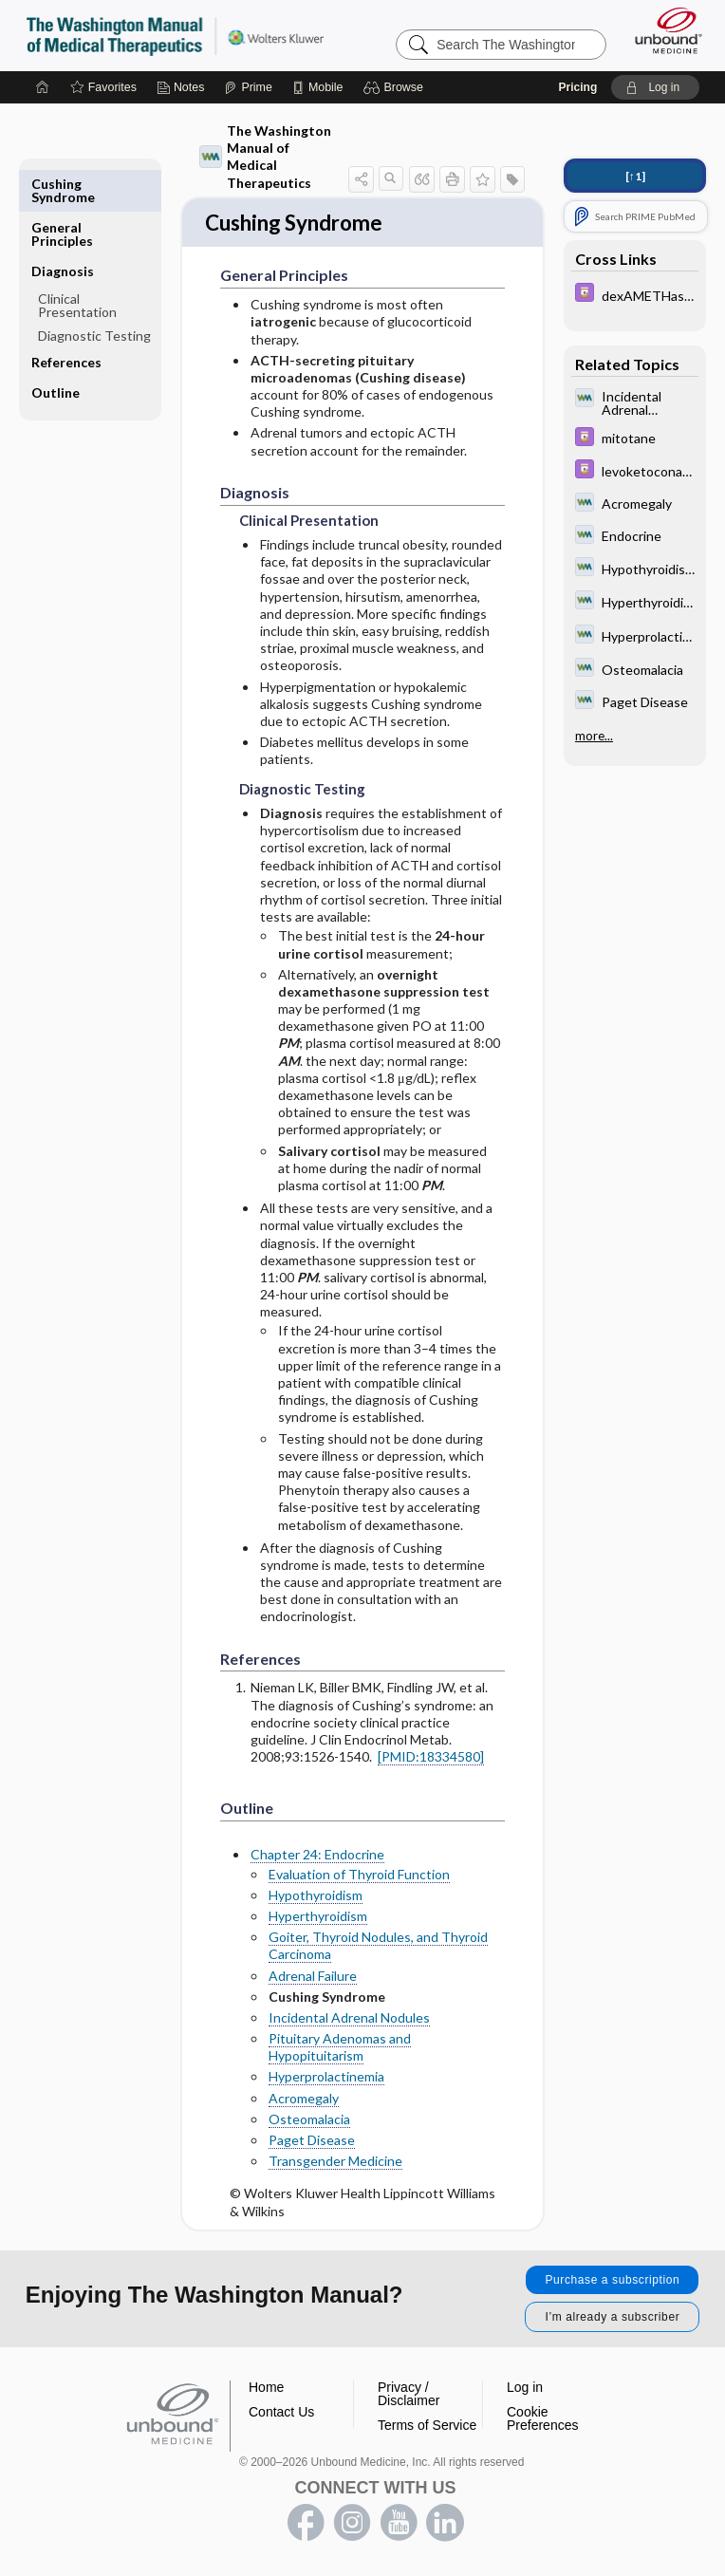 This screenshot has width=725, height=2576. What do you see at coordinates (427, 2427) in the screenshot?
I see `Terms of Service` at bounding box center [427, 2427].